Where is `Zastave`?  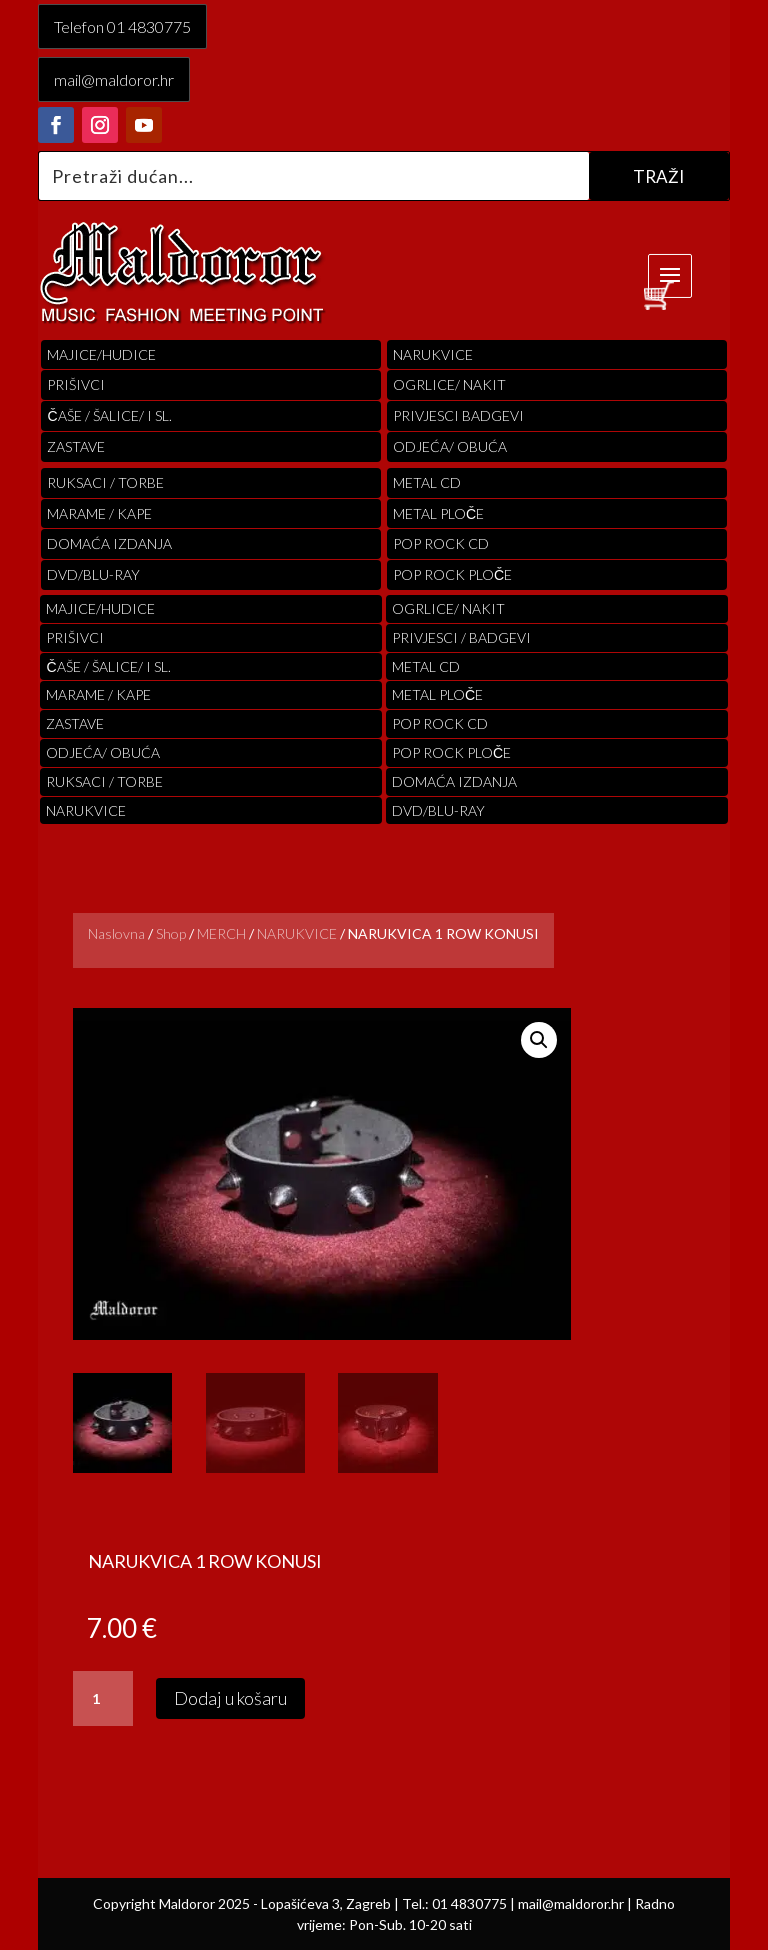 Zastave is located at coordinates (76, 446).